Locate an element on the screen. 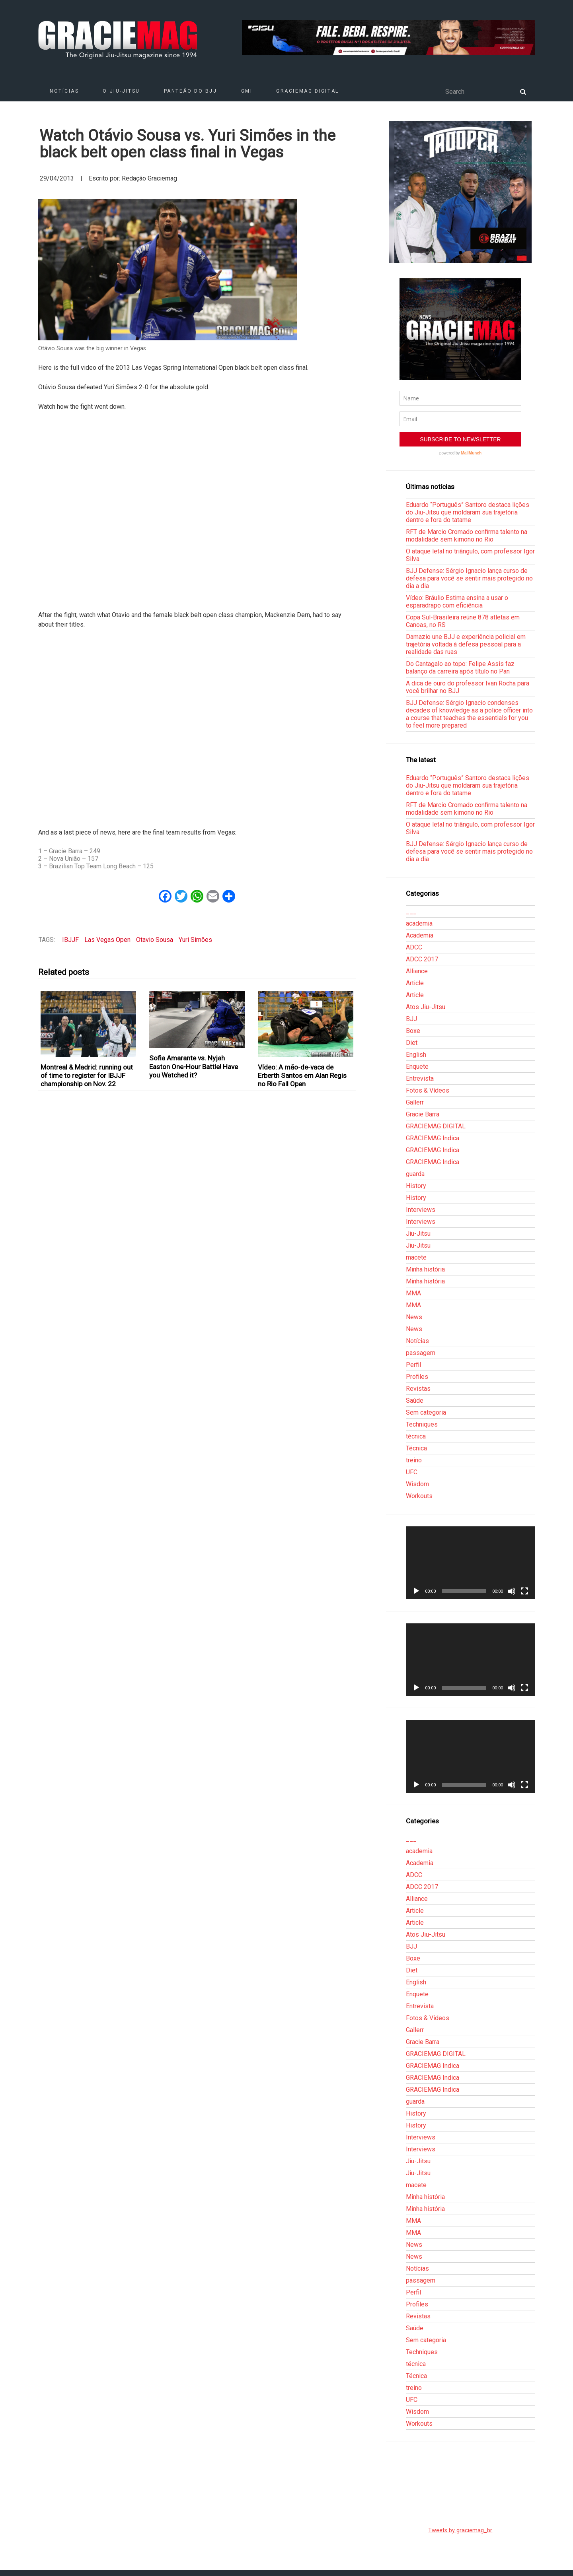 This screenshot has height=2576, width=573. Yuri Simões is located at coordinates (195, 939).